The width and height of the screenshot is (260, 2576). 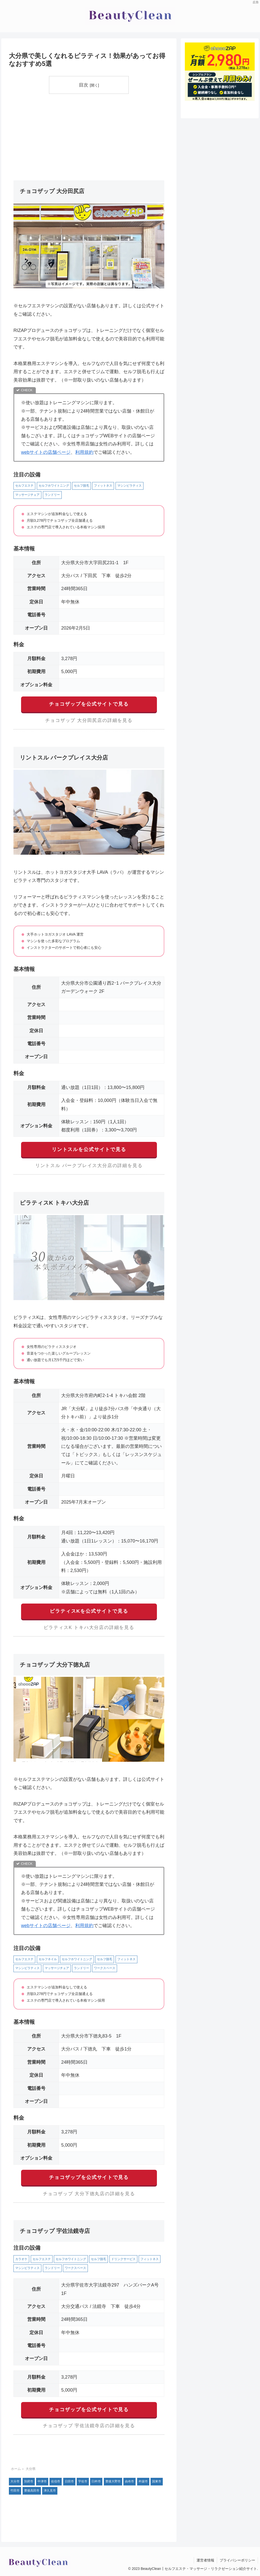 I want to click on マシンピラティス, so click(x=129, y=485).